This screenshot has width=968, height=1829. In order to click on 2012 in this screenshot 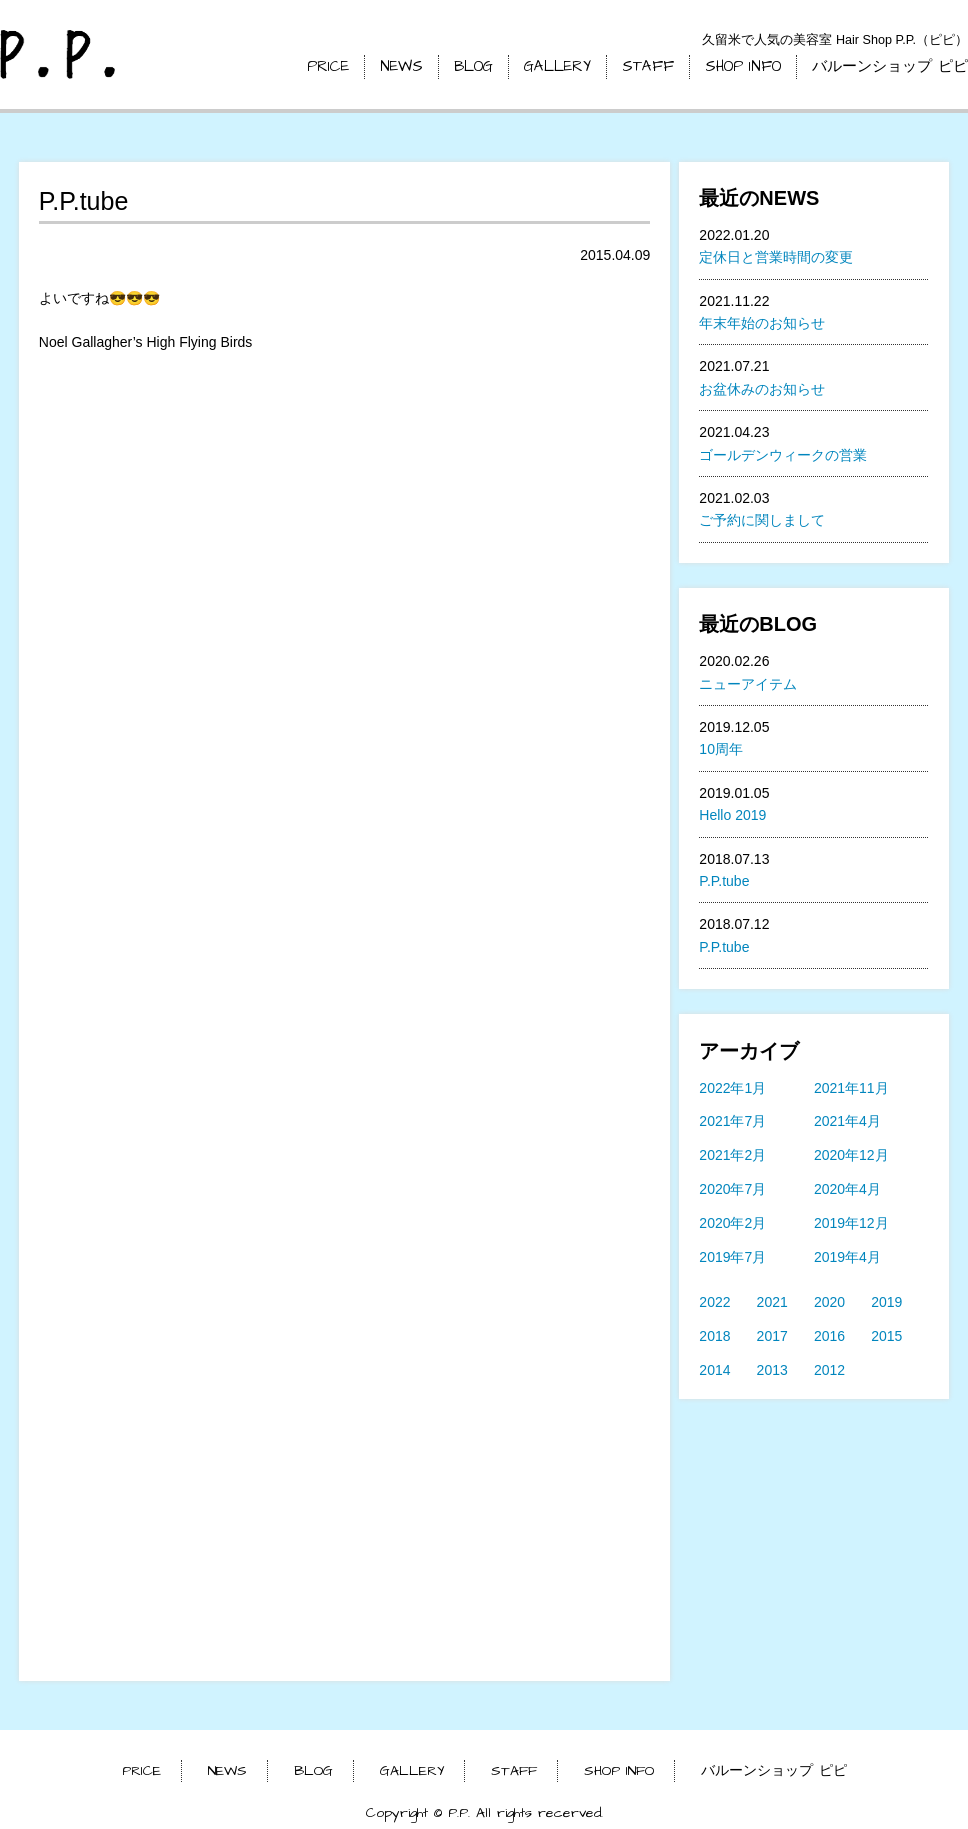, I will do `click(829, 1370)`.